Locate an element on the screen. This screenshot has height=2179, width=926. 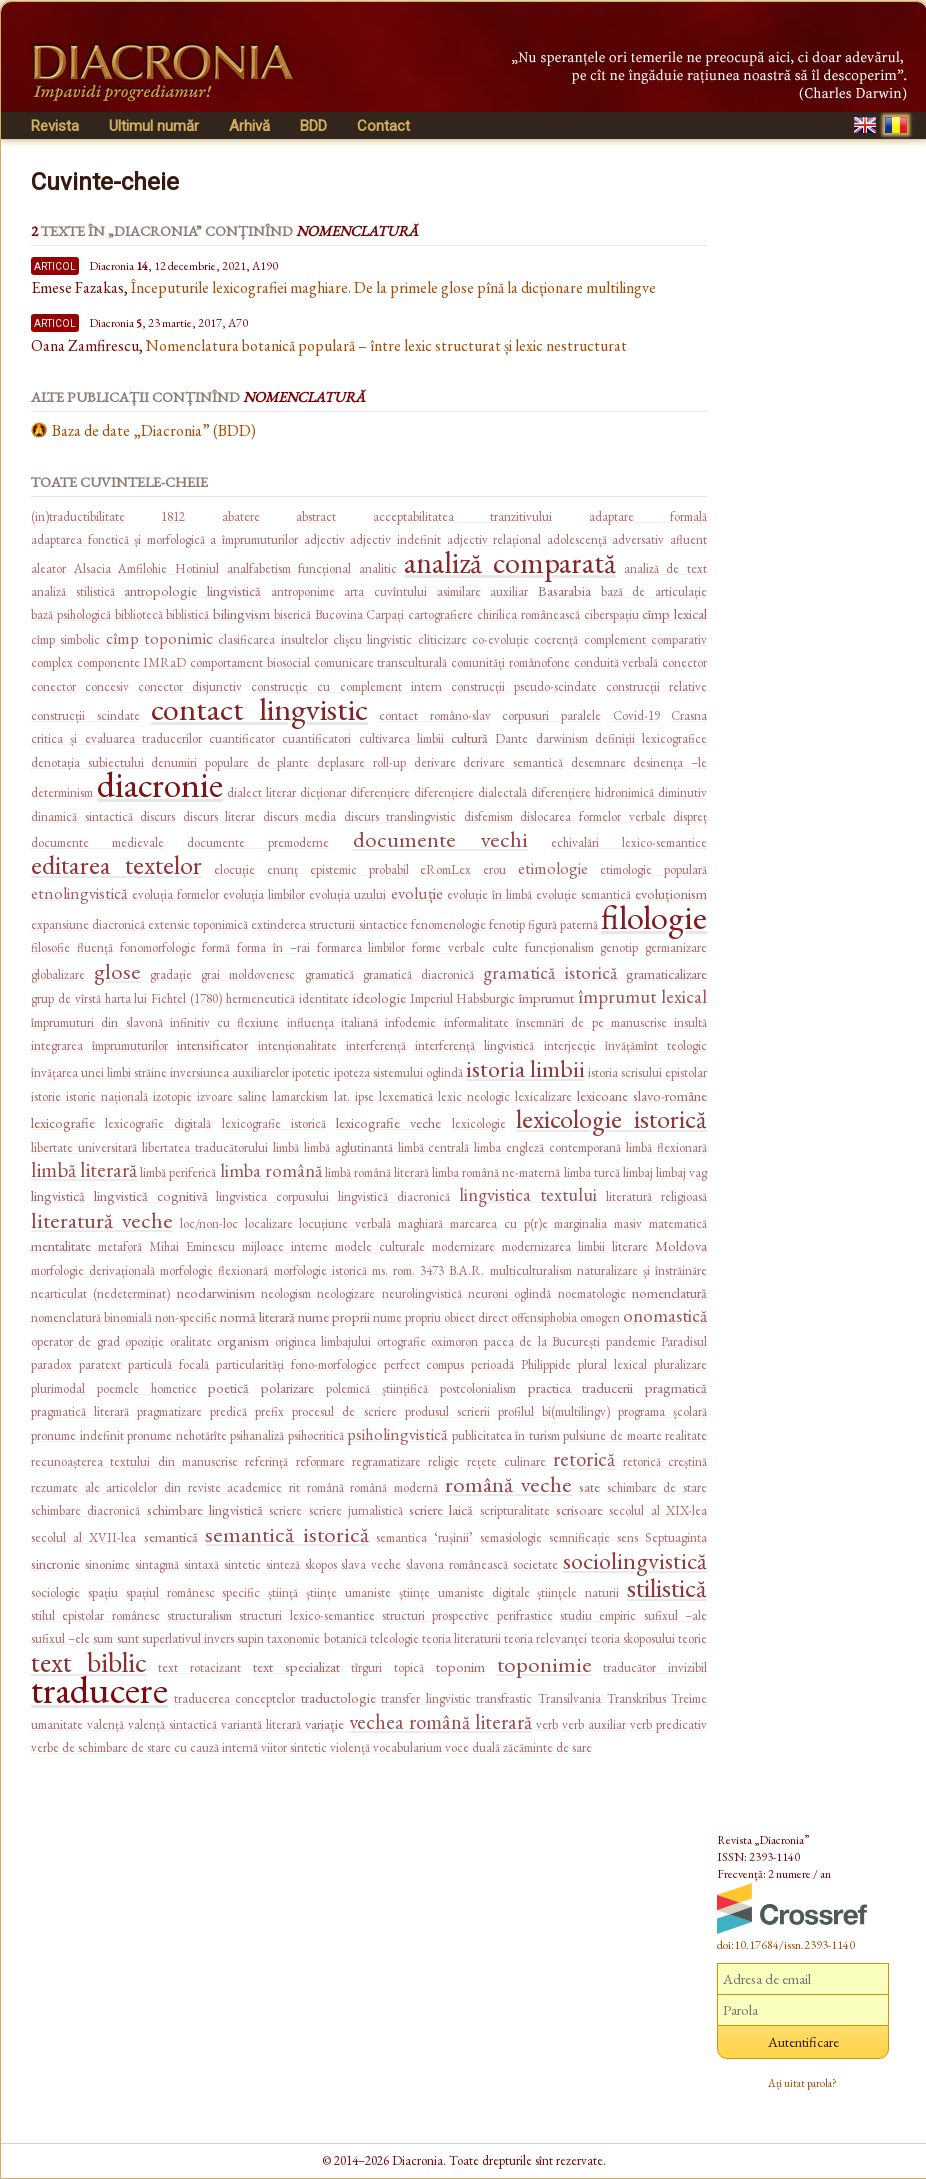
Ultimul număr is located at coordinates (154, 126).